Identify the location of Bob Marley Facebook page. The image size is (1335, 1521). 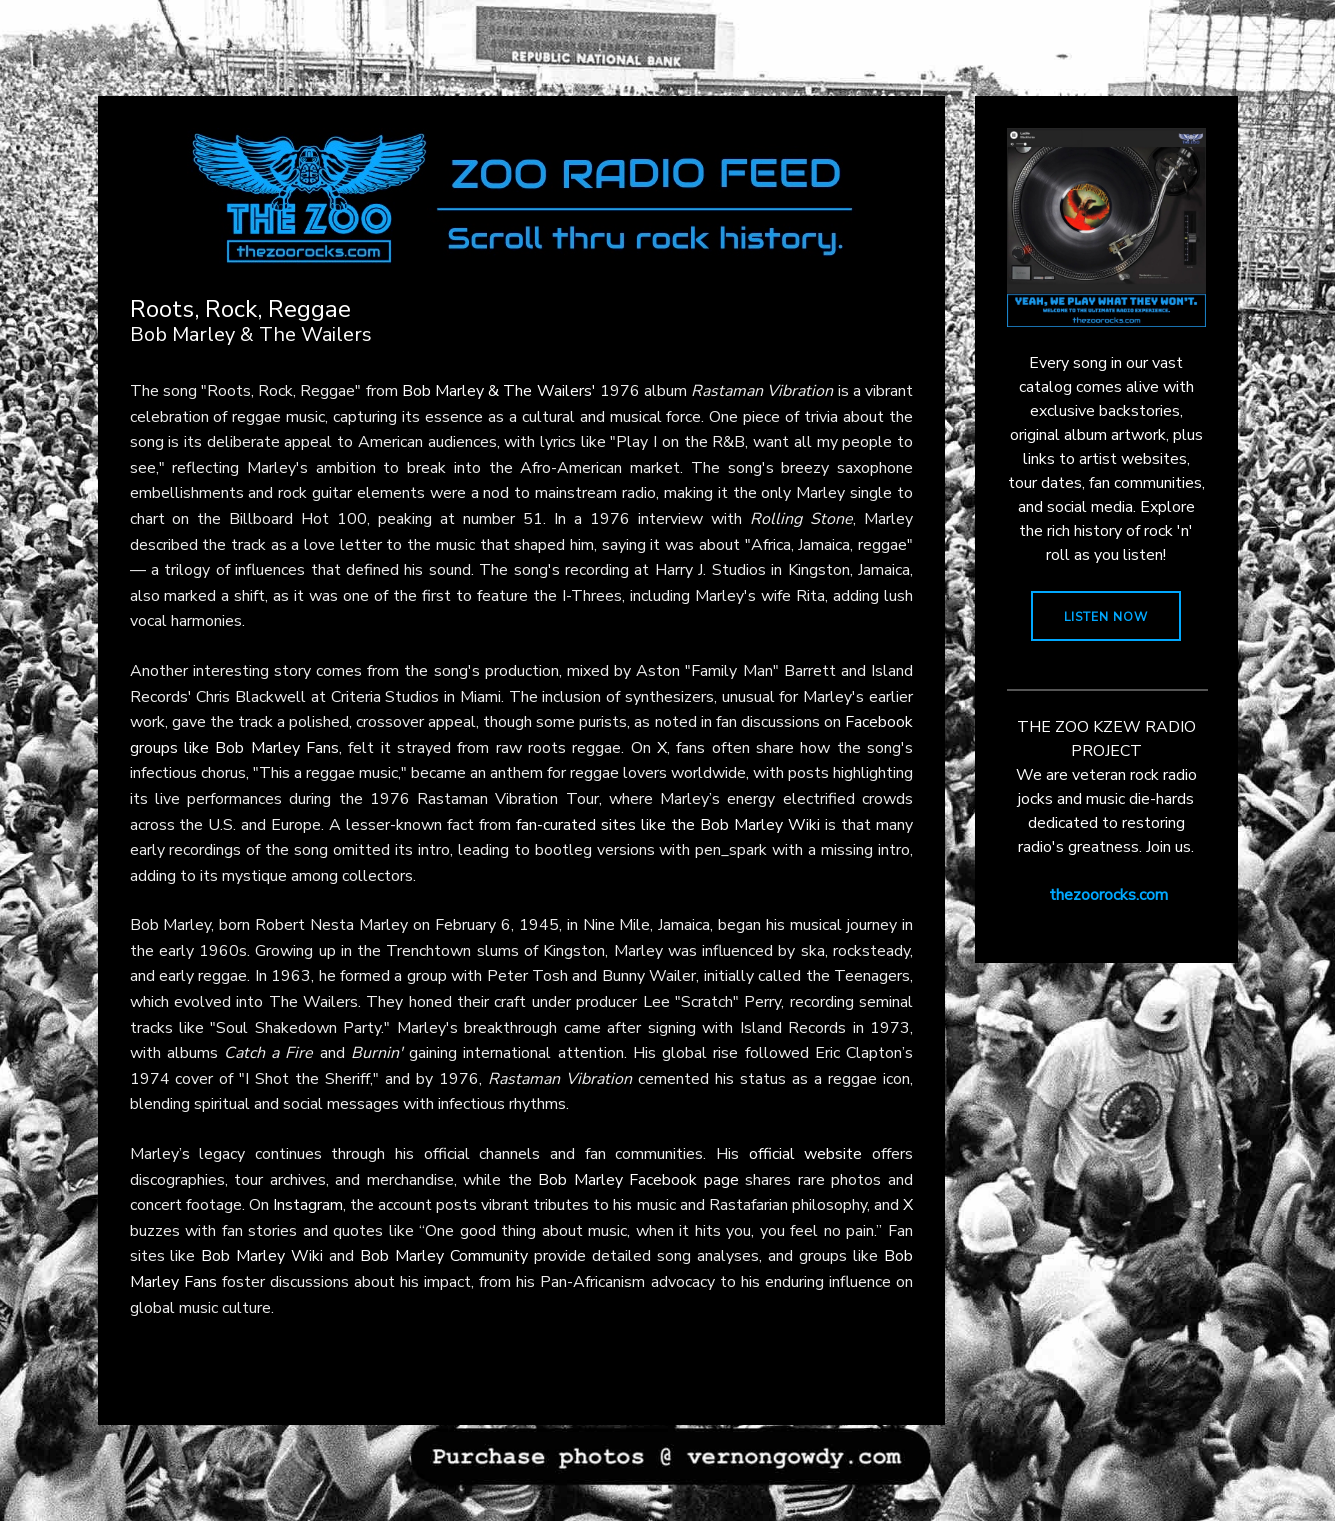
(638, 1180).